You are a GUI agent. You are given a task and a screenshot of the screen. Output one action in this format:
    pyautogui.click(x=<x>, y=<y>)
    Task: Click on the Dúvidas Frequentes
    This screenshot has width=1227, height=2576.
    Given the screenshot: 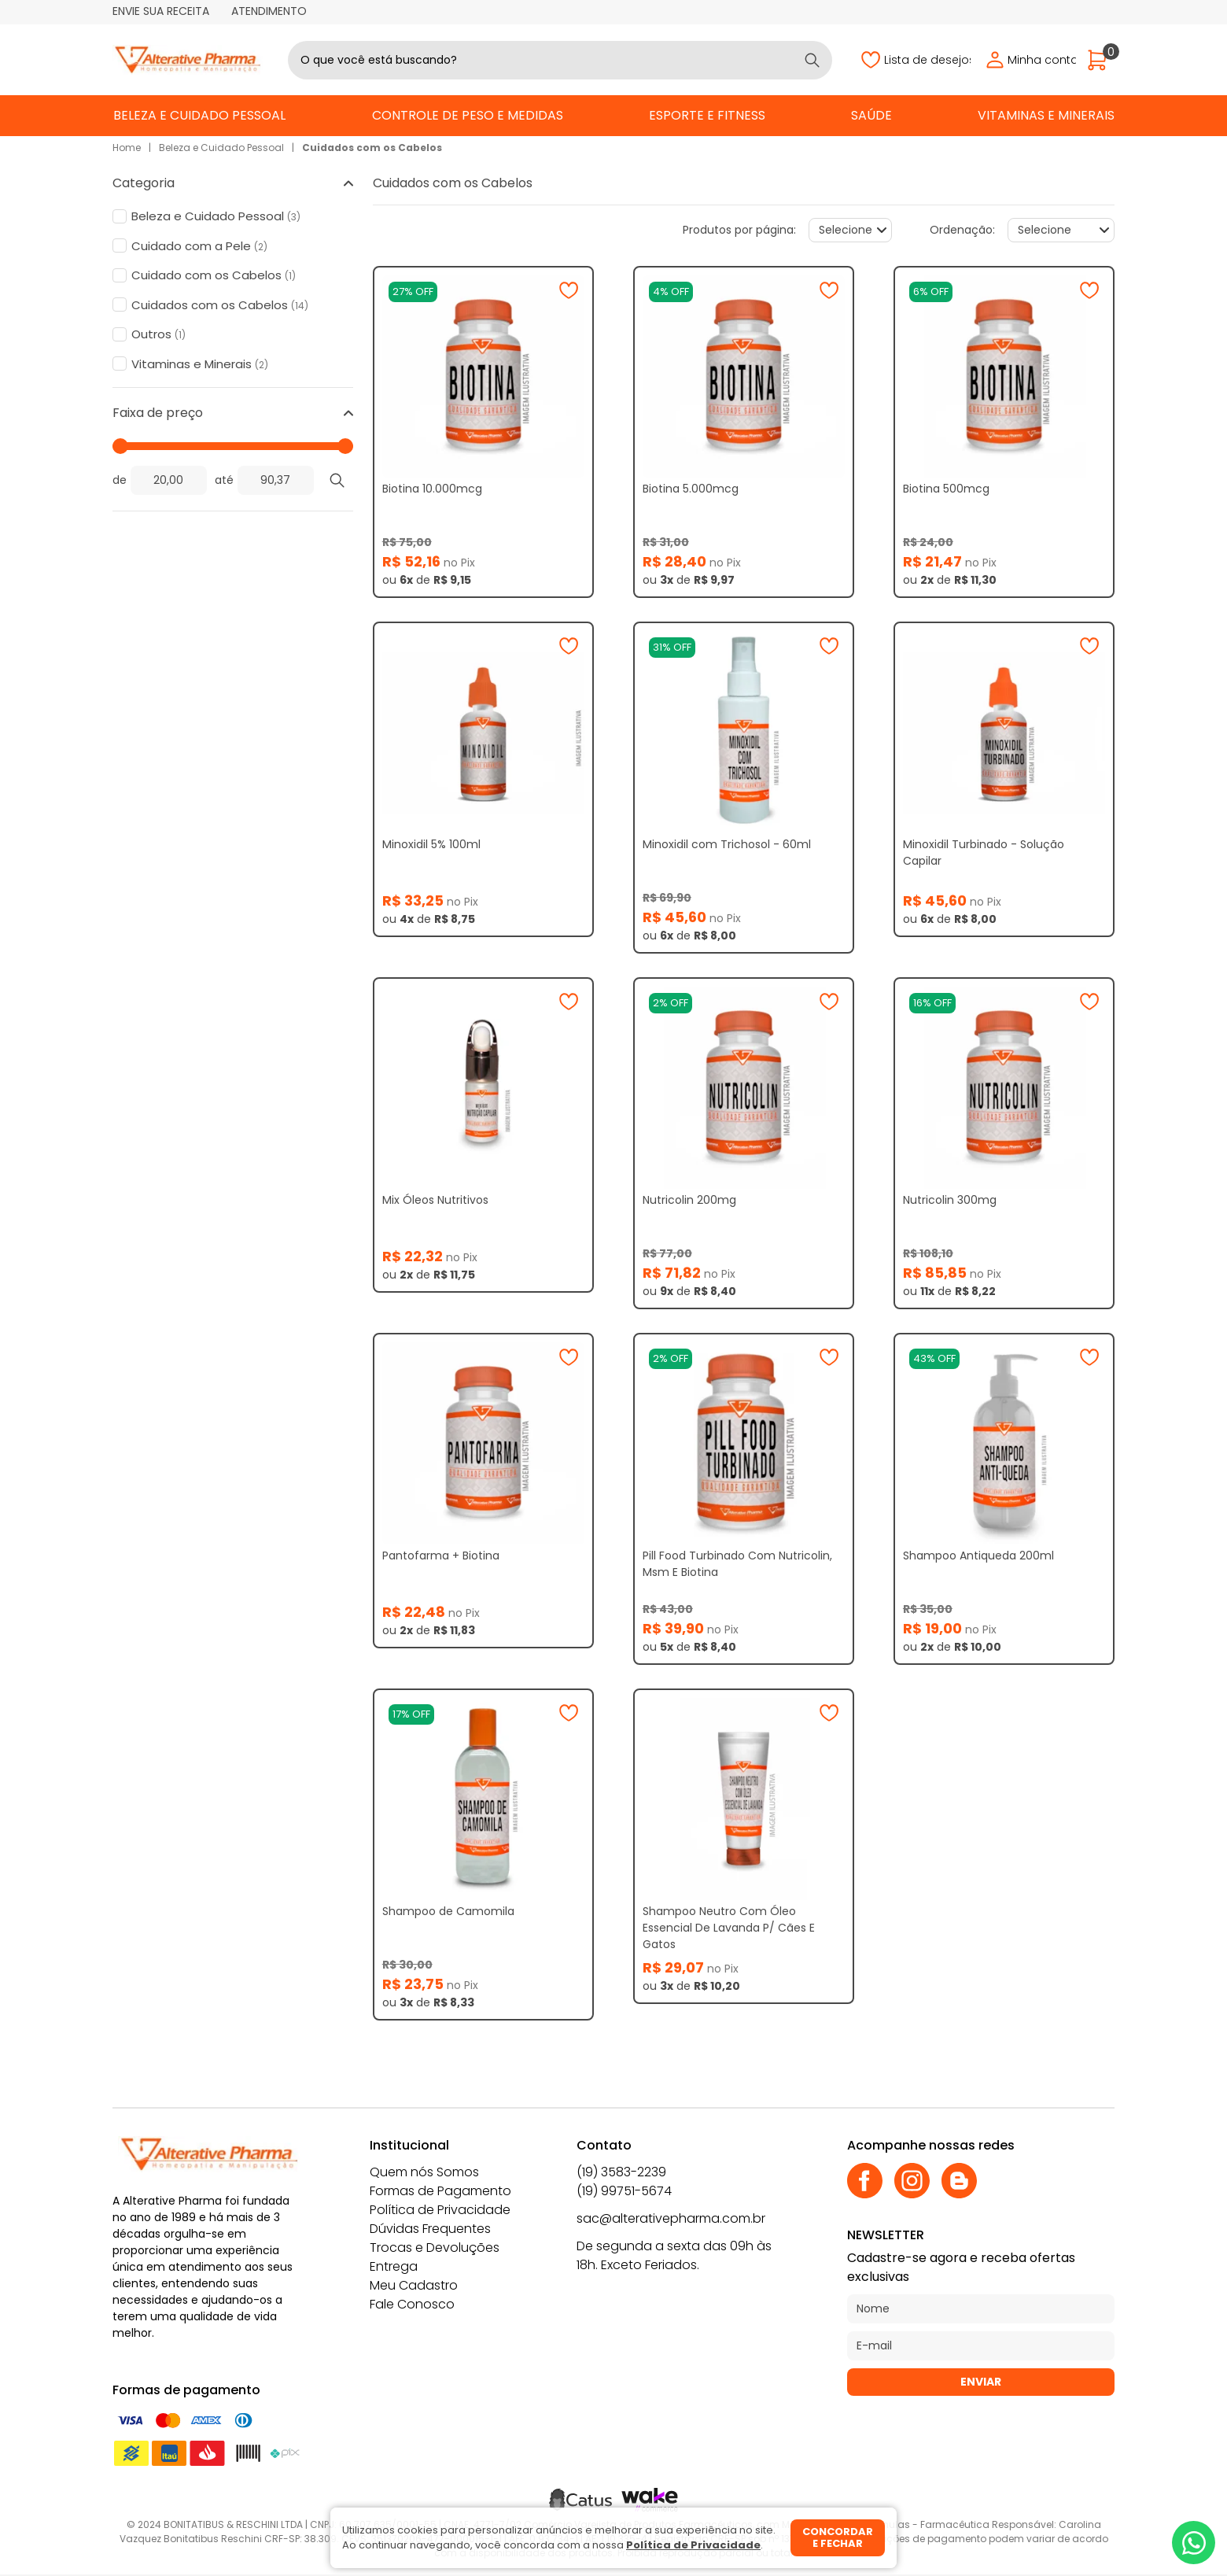 What is the action you would take?
    pyautogui.click(x=430, y=2229)
    